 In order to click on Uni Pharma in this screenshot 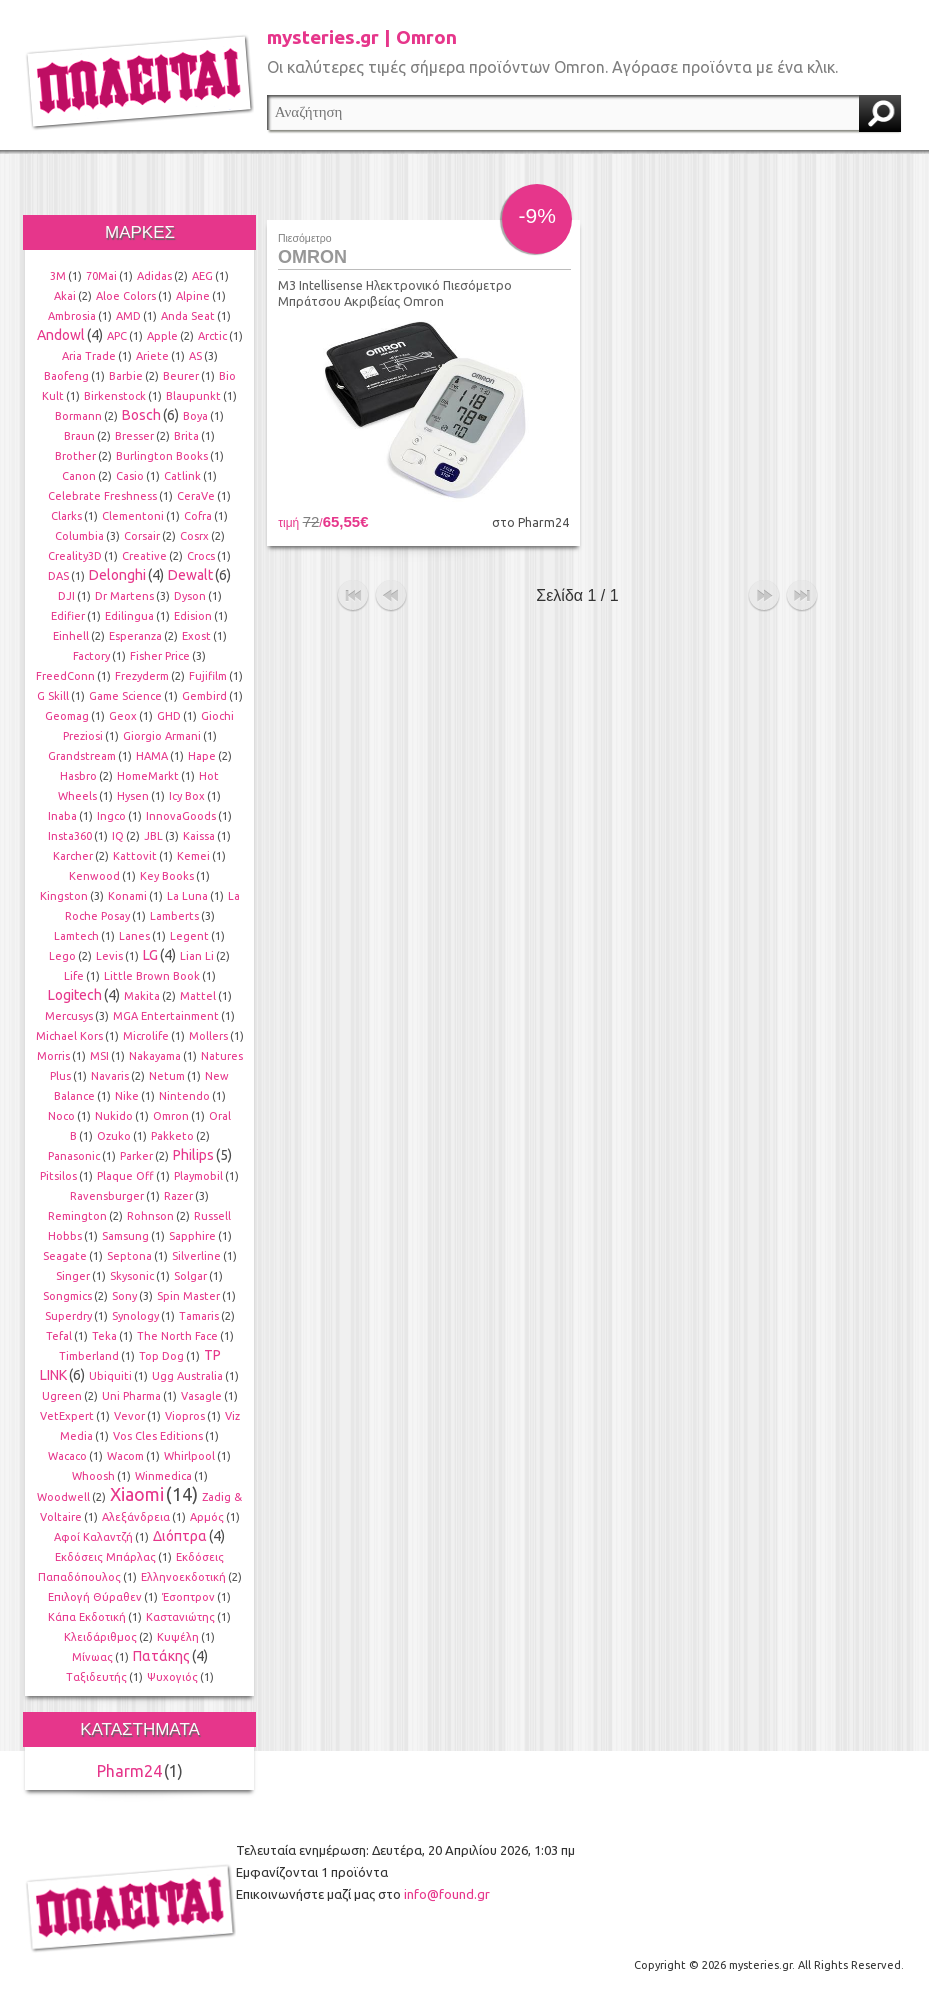, I will do `click(131, 1396)`.